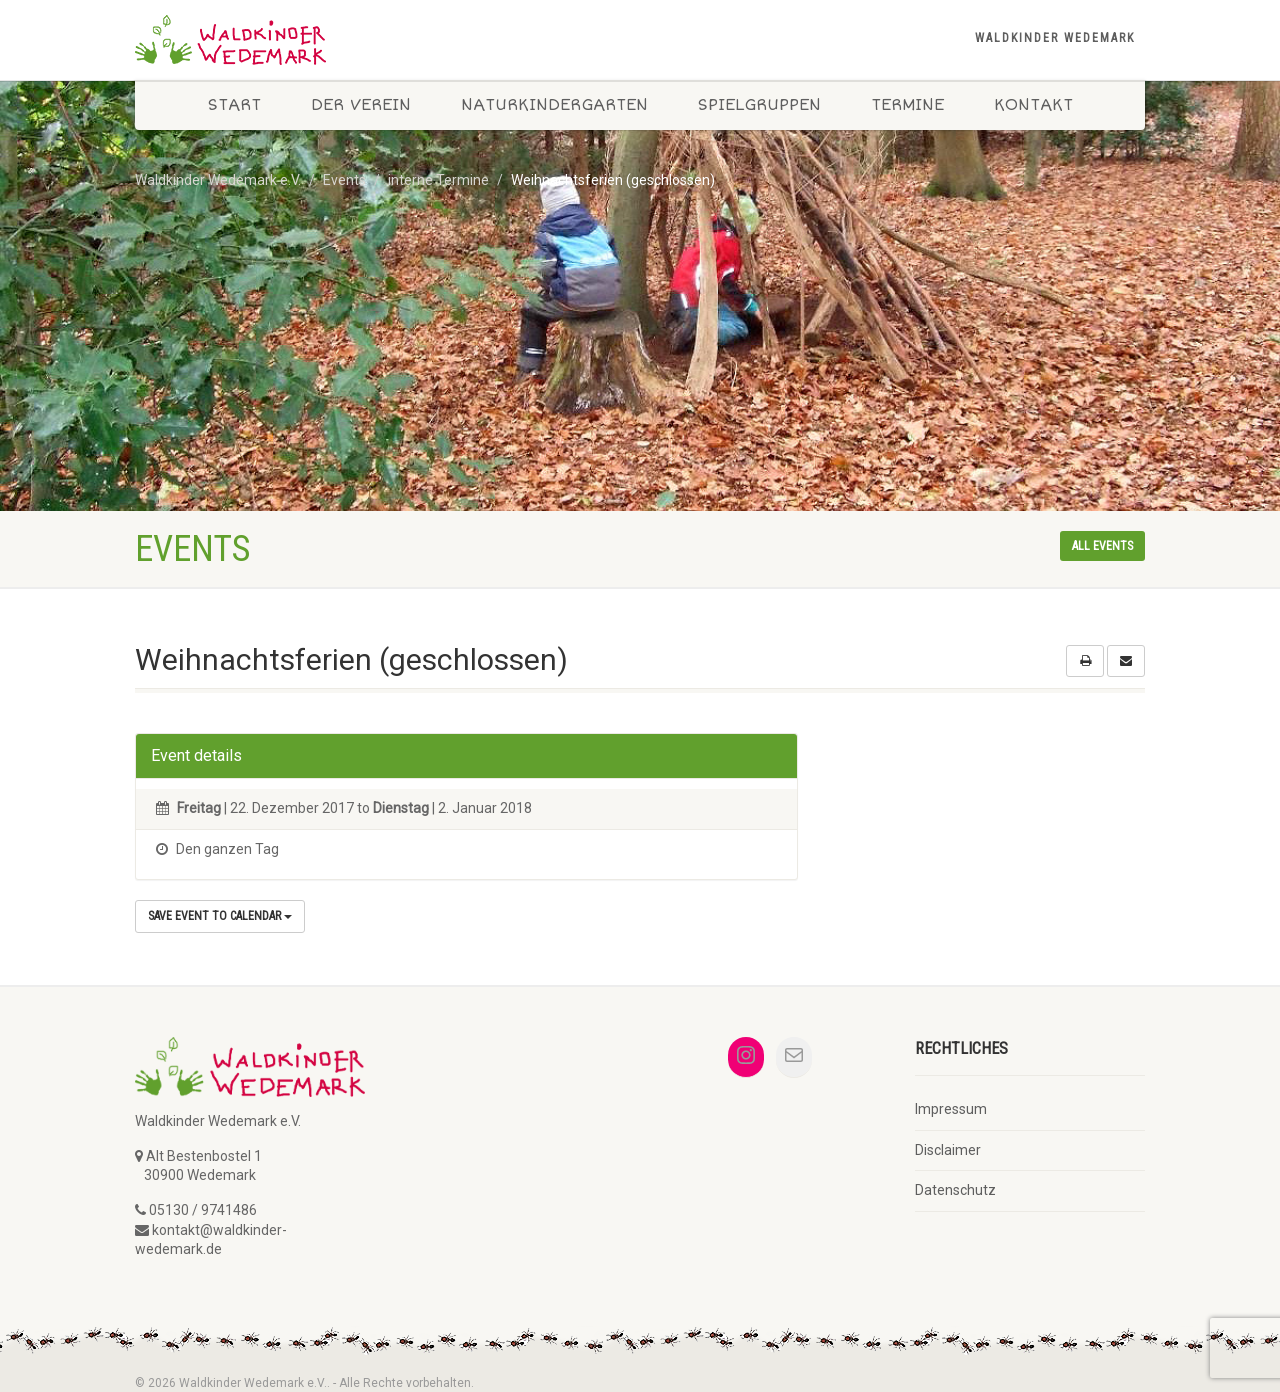 The image size is (1280, 1392). Describe the element at coordinates (951, 1109) in the screenshot. I see `Impressum` at that location.